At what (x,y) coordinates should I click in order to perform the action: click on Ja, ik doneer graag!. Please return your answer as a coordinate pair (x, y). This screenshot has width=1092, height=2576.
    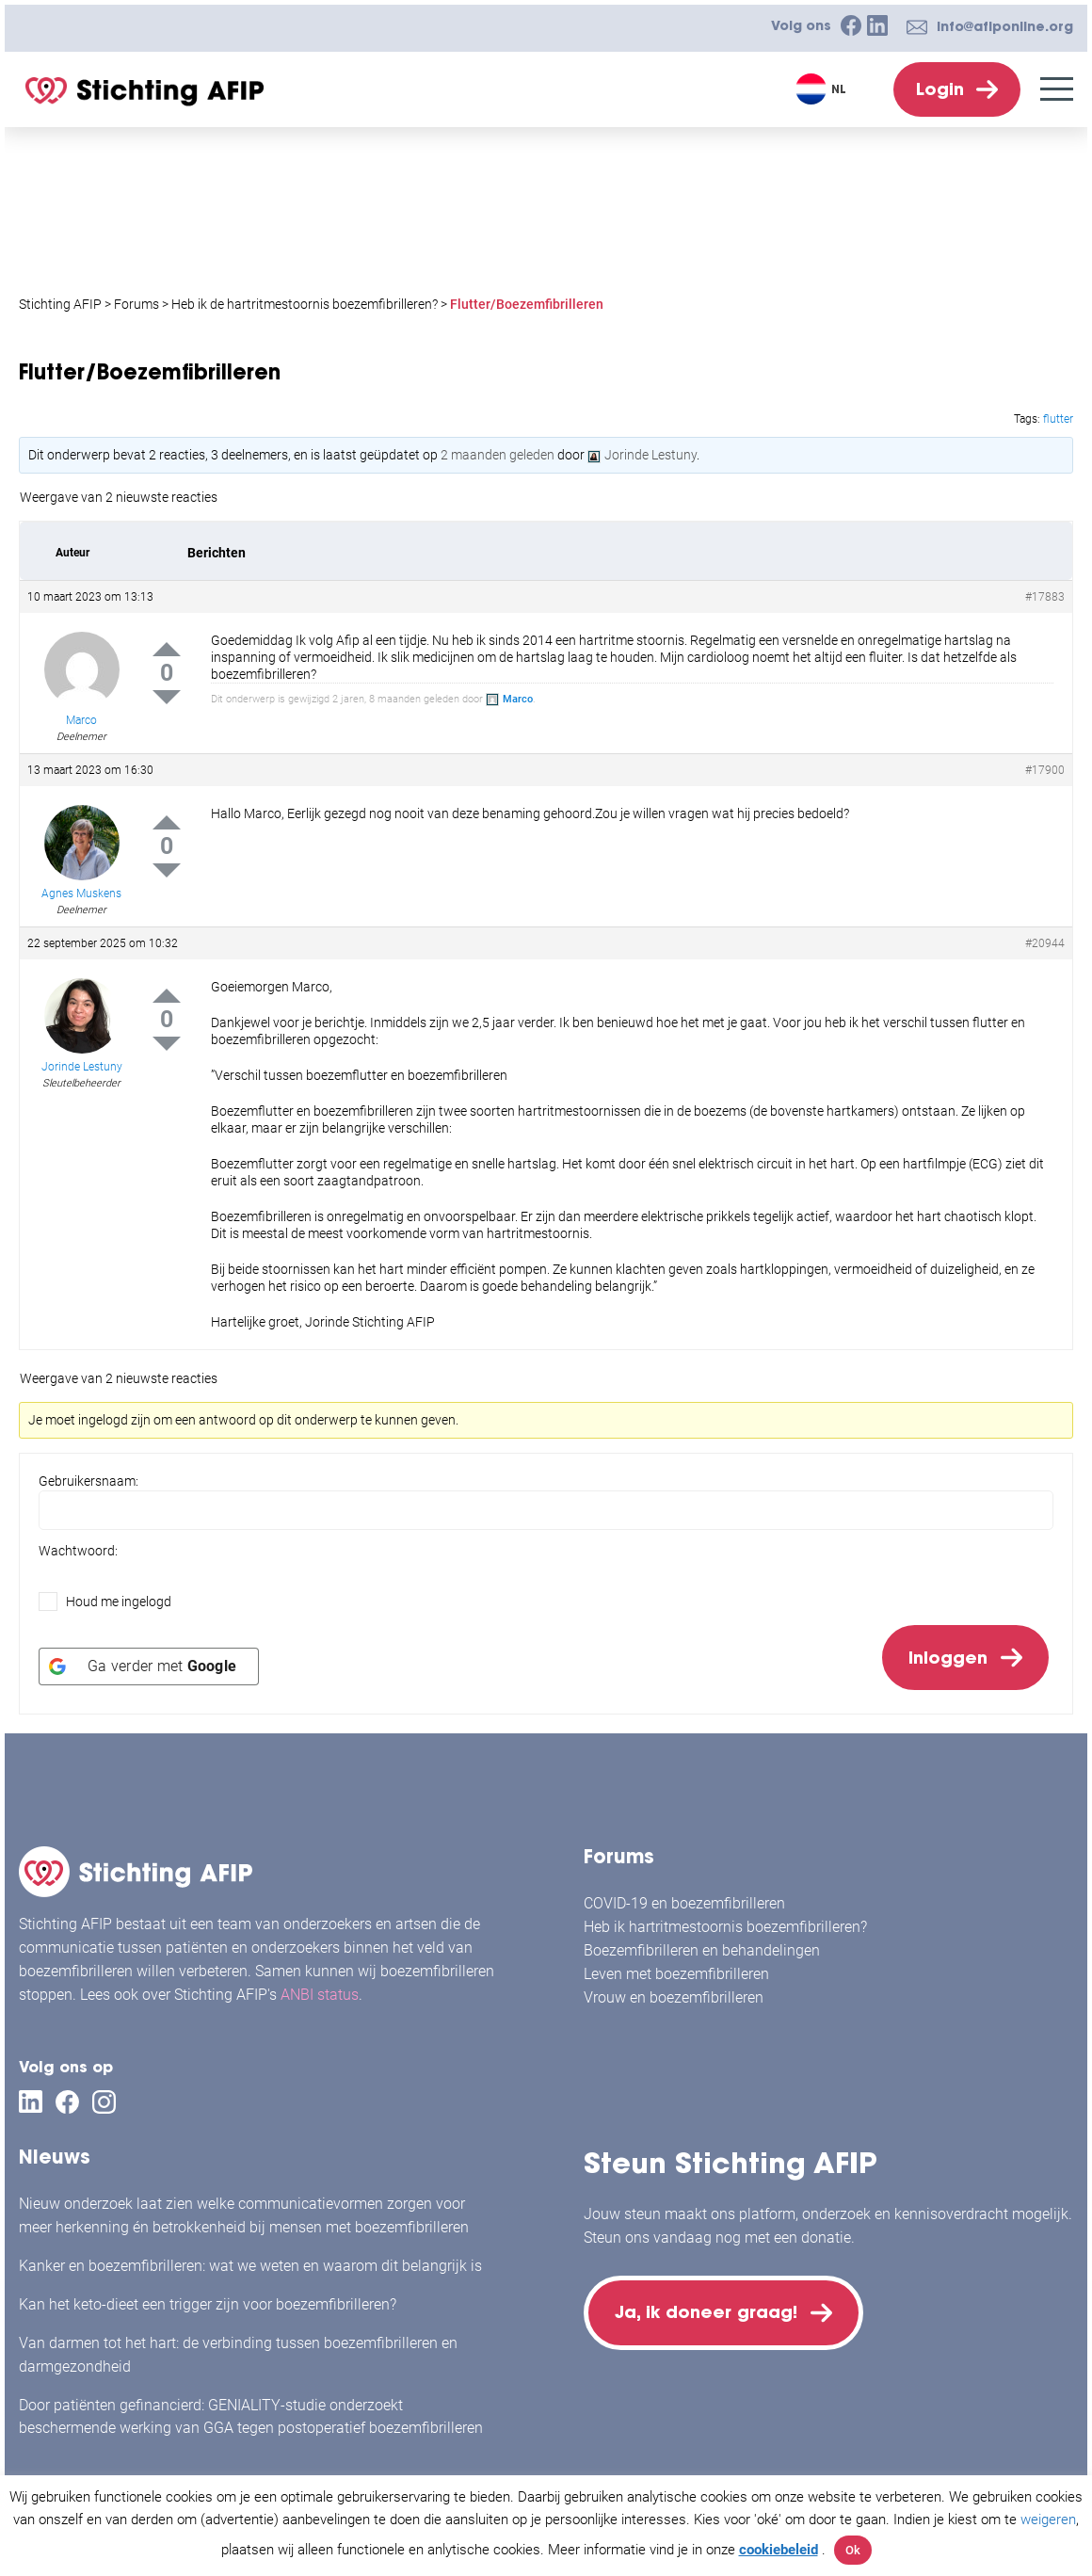
    Looking at the image, I should click on (706, 2312).